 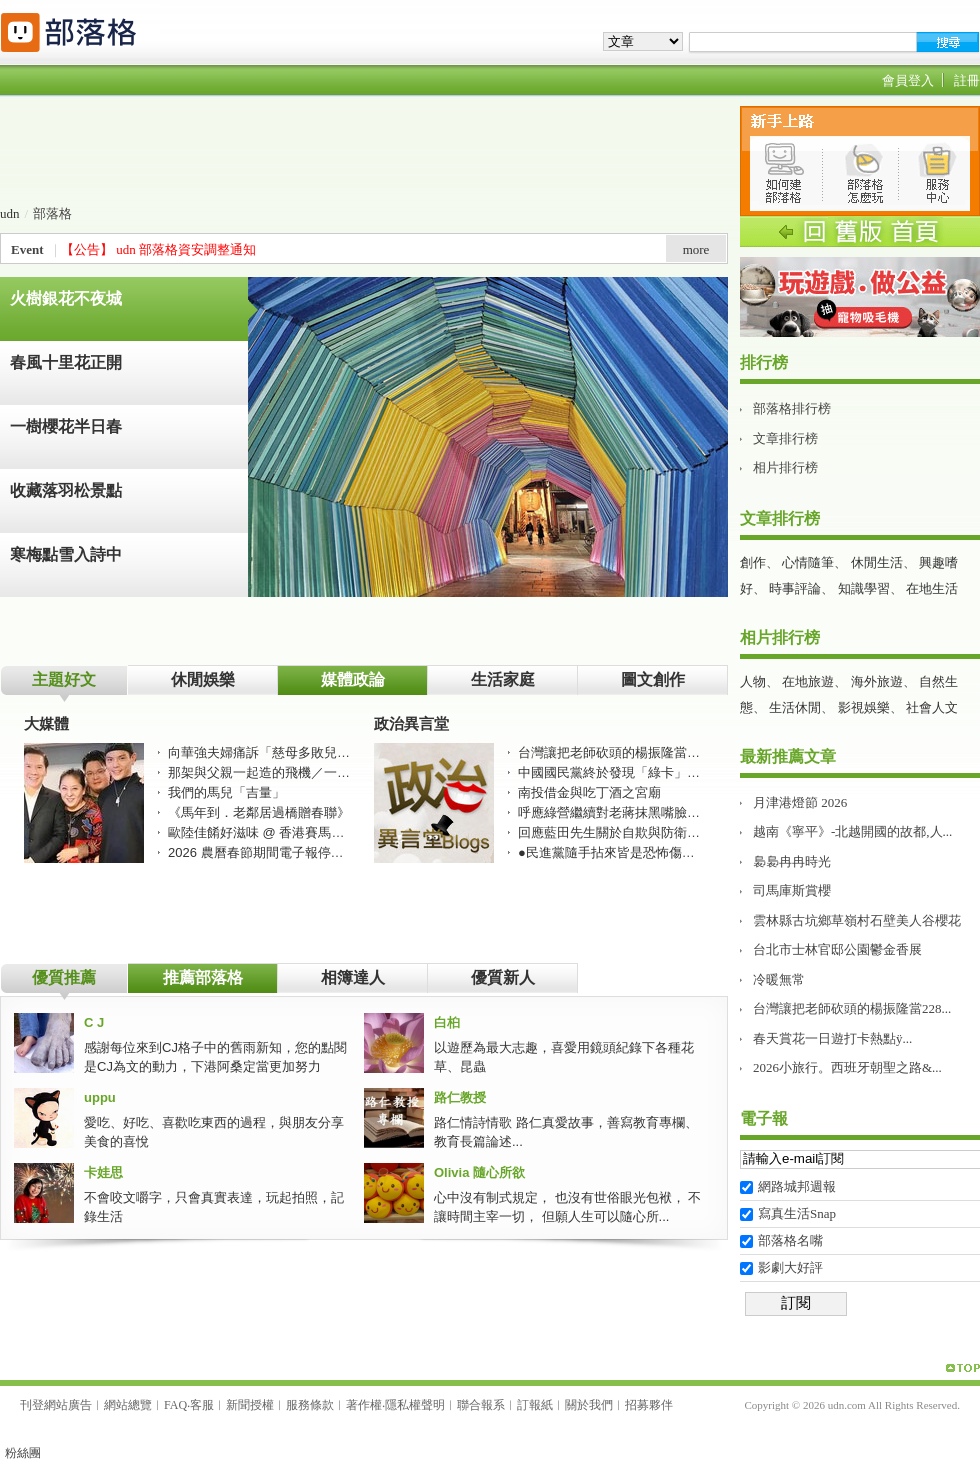 What do you see at coordinates (779, 979) in the screenshot?
I see `冷暖無常` at bounding box center [779, 979].